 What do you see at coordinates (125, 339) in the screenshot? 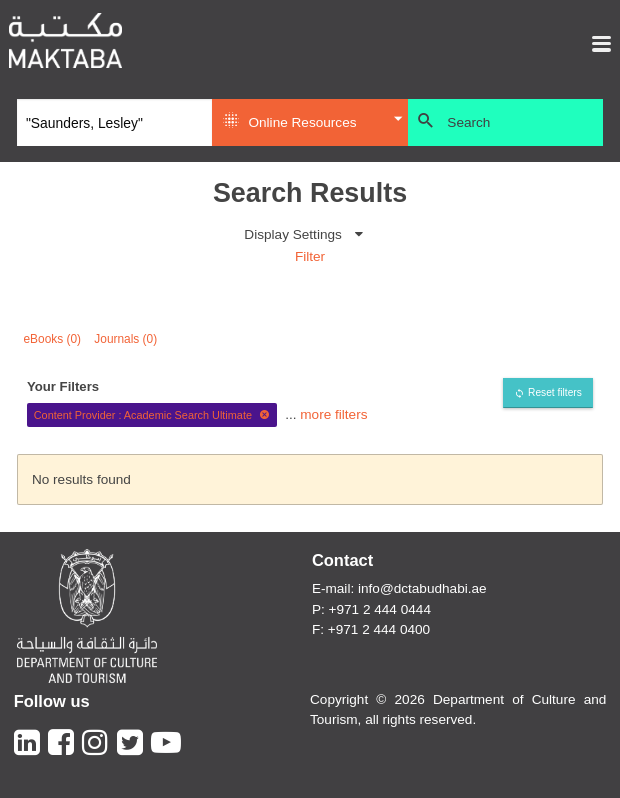
I see `Journals (0)` at bounding box center [125, 339].